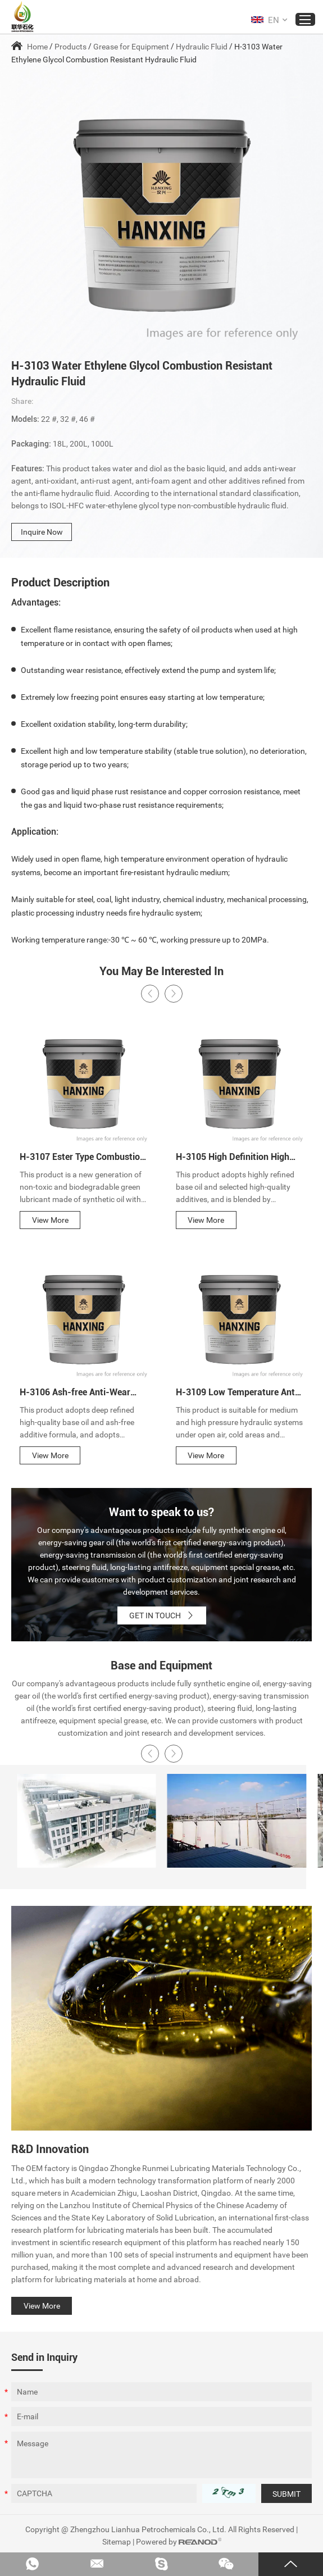  I want to click on H-3105 High Definition High Pressure Hydraulic Oil, so click(232, 1158).